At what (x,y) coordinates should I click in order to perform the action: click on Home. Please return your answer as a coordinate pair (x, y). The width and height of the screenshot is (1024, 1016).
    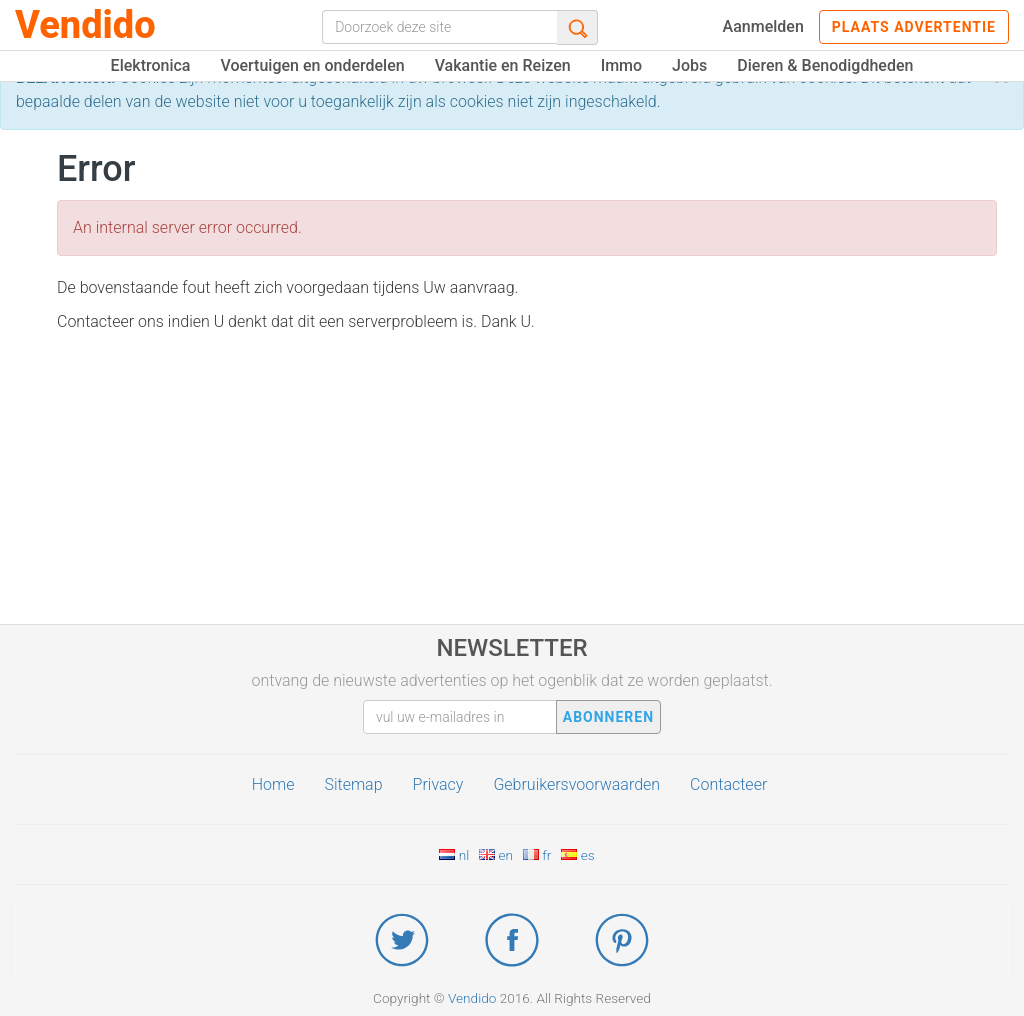
    Looking at the image, I should click on (273, 784).